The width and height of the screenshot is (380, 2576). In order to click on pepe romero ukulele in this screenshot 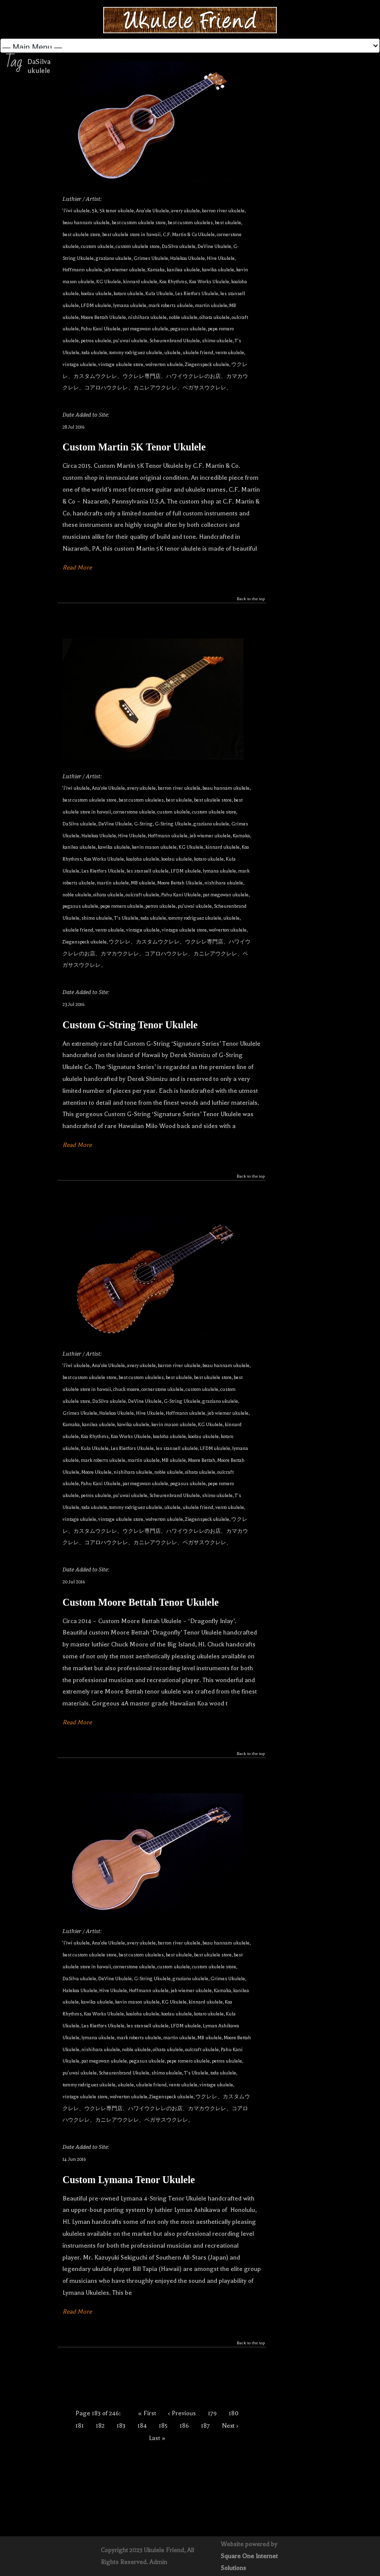, I will do `click(121, 906)`.